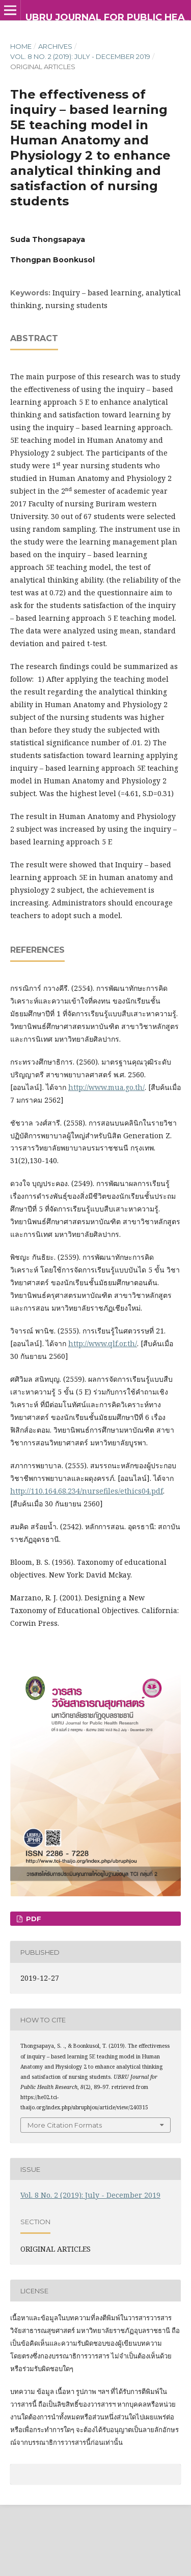  I want to click on Vol. 8 No. 2 (2019): July - December 2019, so click(80, 56).